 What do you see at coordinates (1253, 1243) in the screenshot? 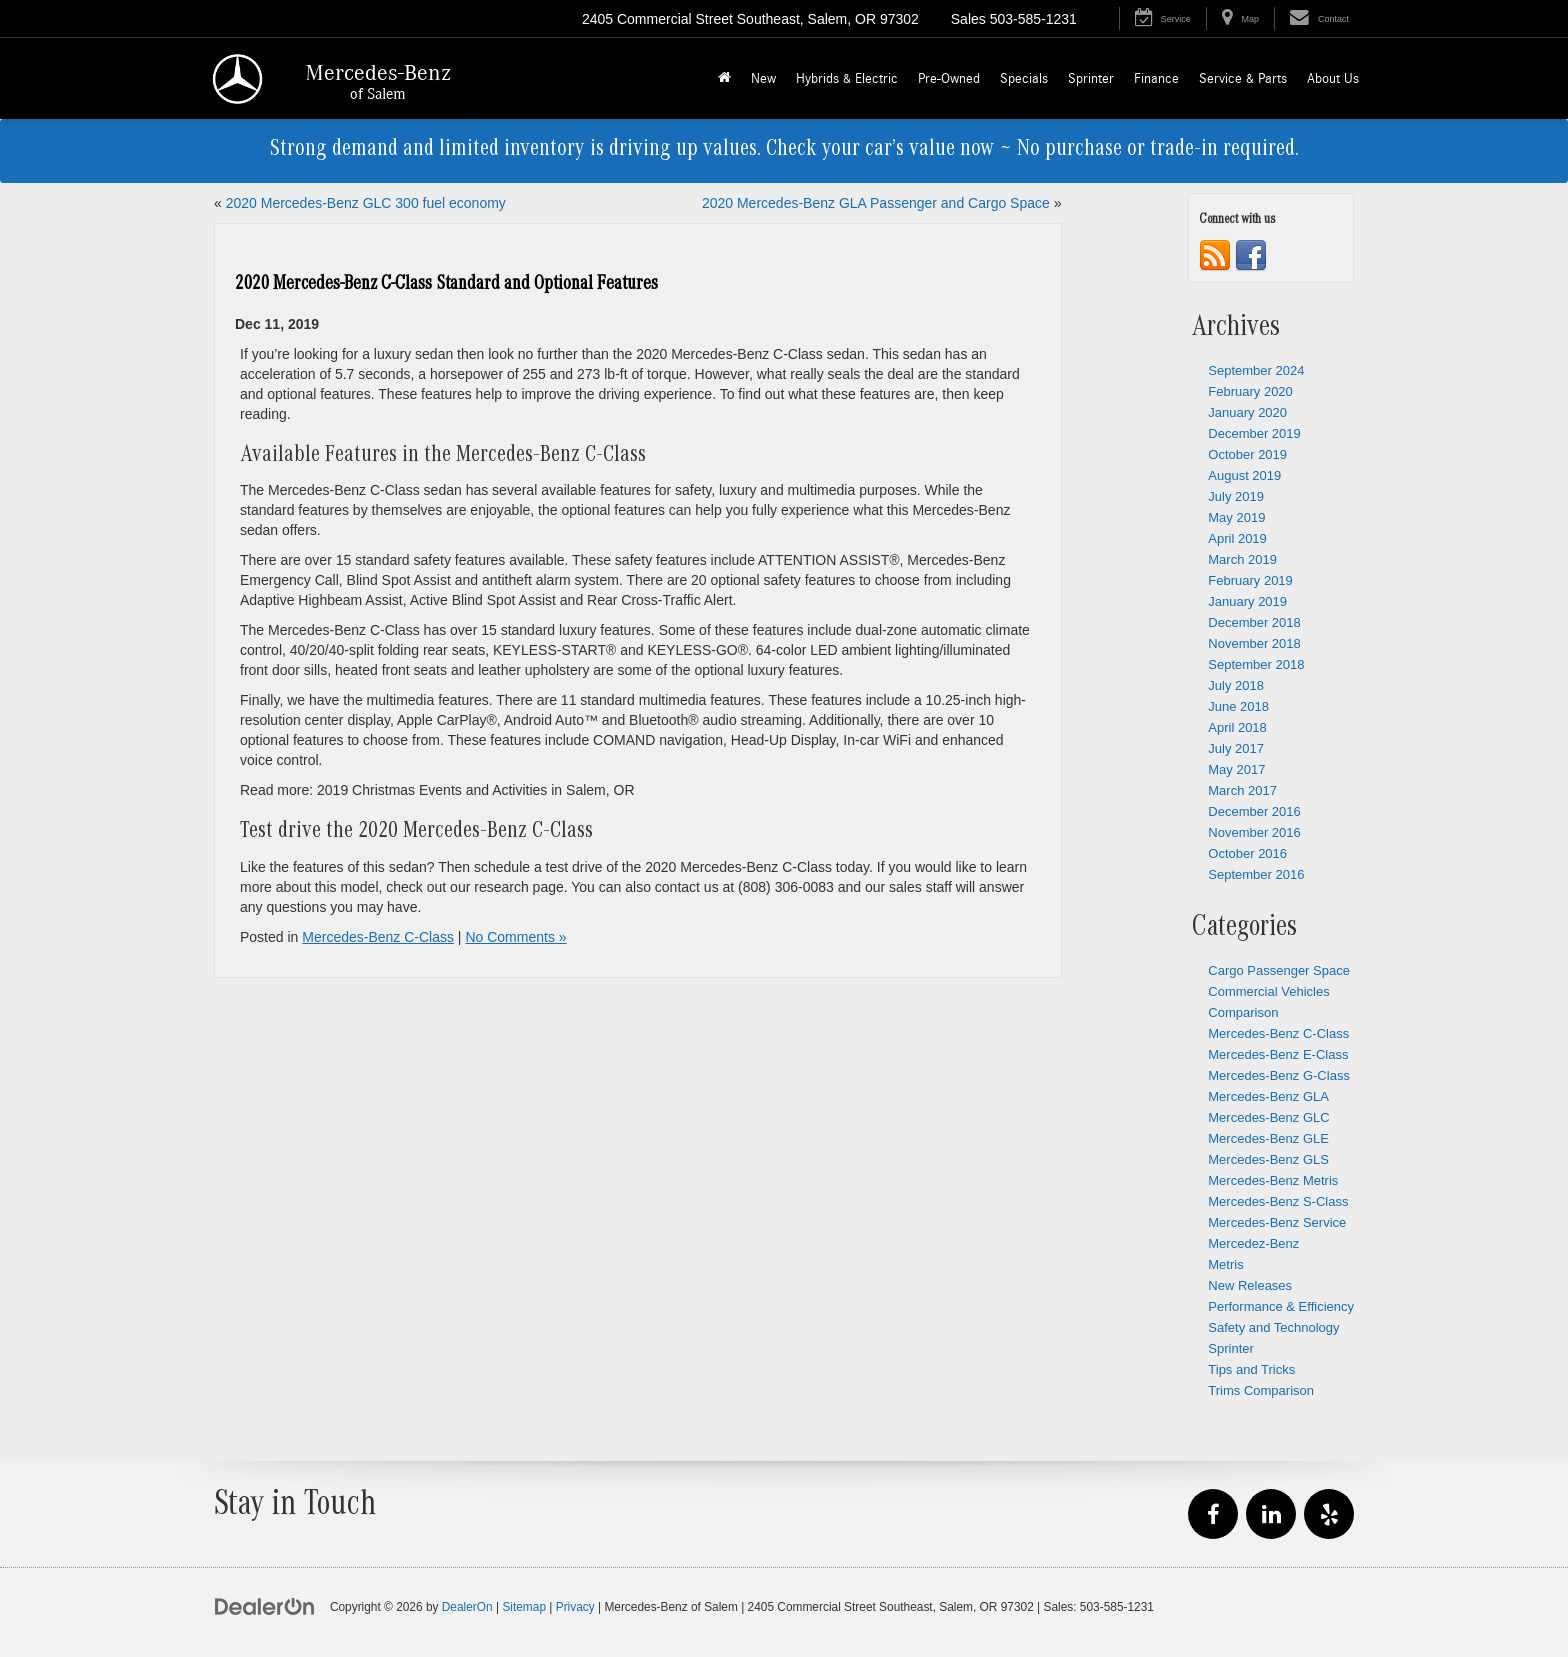
I see `Mercedez-Benz` at bounding box center [1253, 1243].